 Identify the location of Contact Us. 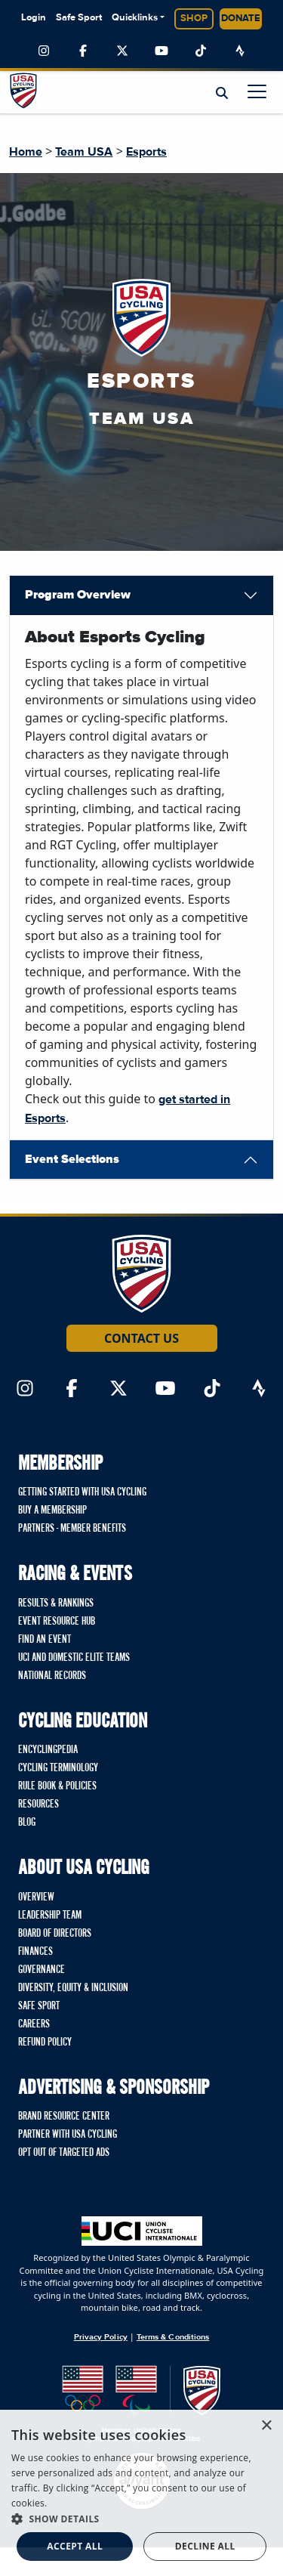
(141, 1338).